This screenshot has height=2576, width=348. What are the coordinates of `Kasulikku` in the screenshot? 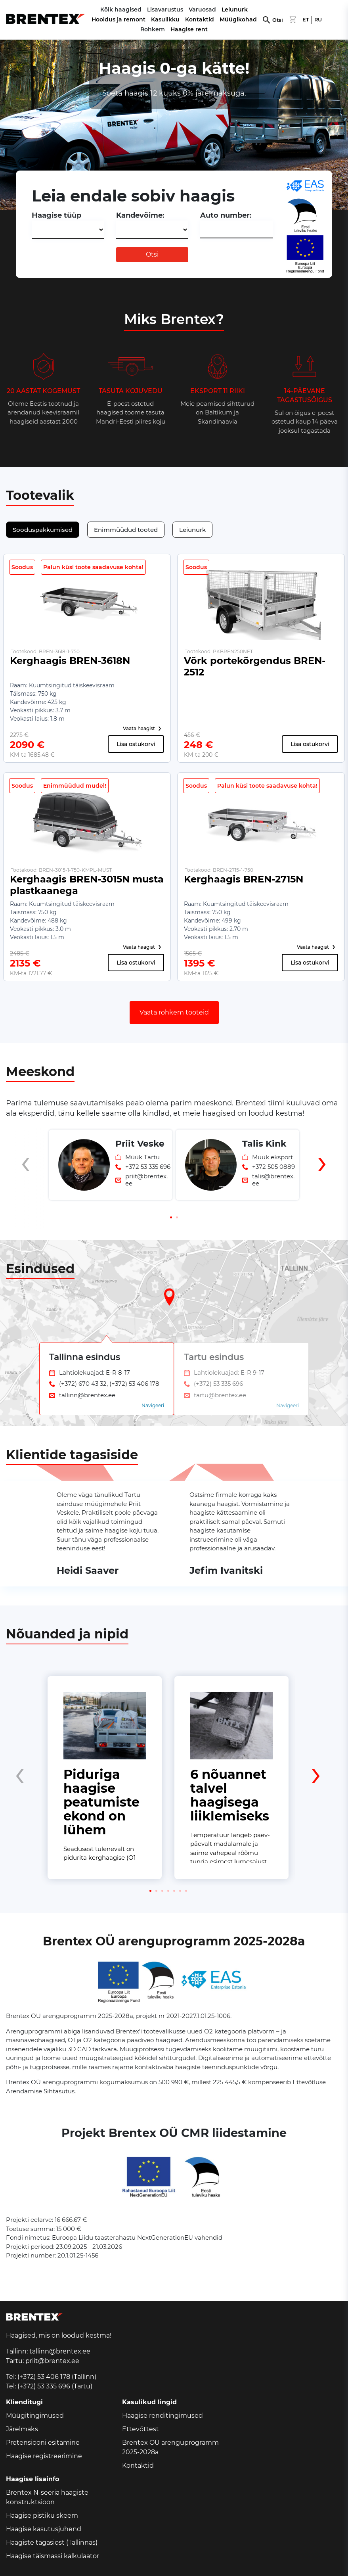 It's located at (165, 19).